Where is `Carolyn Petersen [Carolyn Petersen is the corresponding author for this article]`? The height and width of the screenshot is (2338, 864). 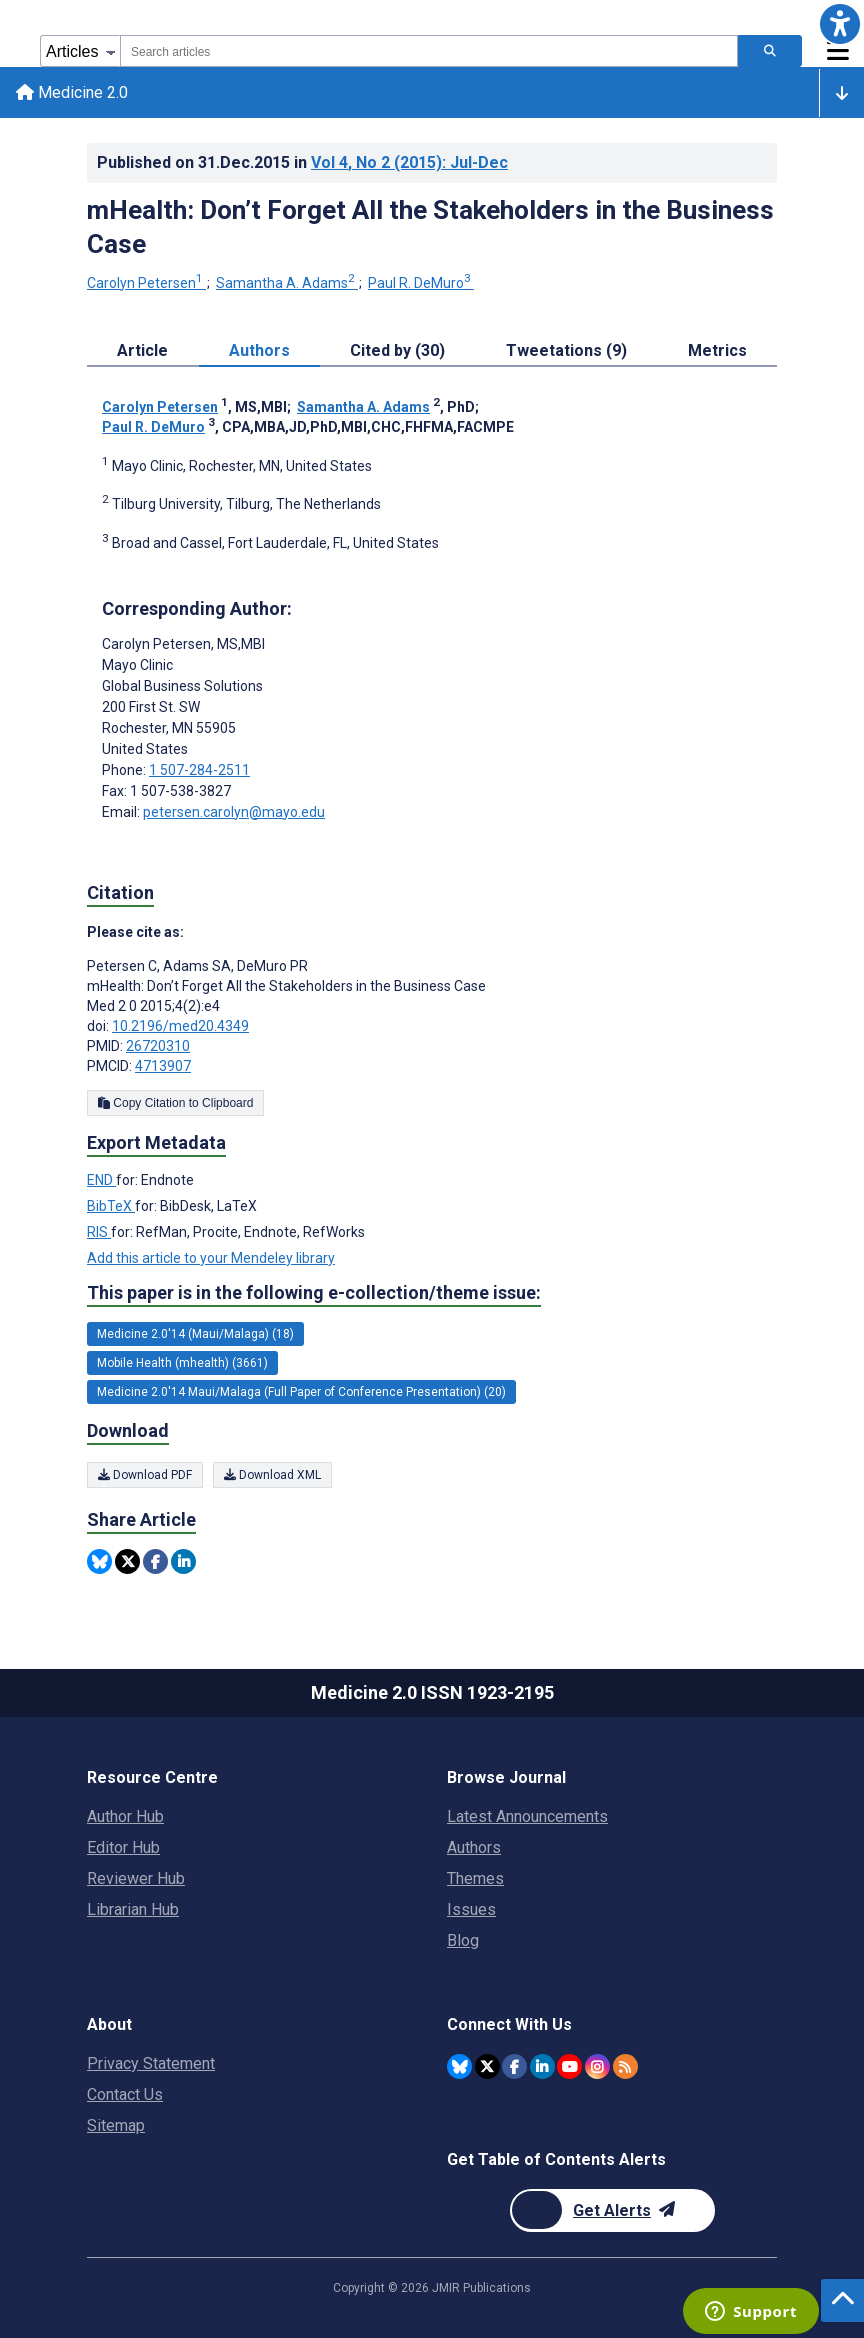 Carolyn Petersen [Carolyn Petersen is the corresponding author for this article] is located at coordinates (183, 644).